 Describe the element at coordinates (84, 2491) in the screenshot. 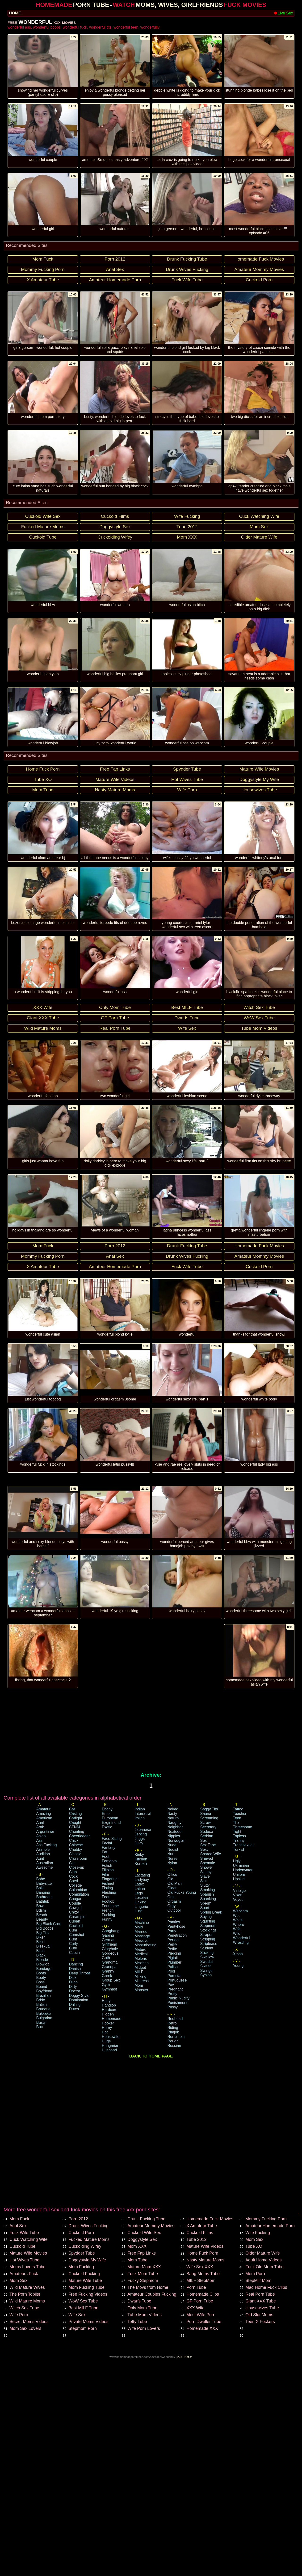

I see `Cuckold Fucking` at that location.